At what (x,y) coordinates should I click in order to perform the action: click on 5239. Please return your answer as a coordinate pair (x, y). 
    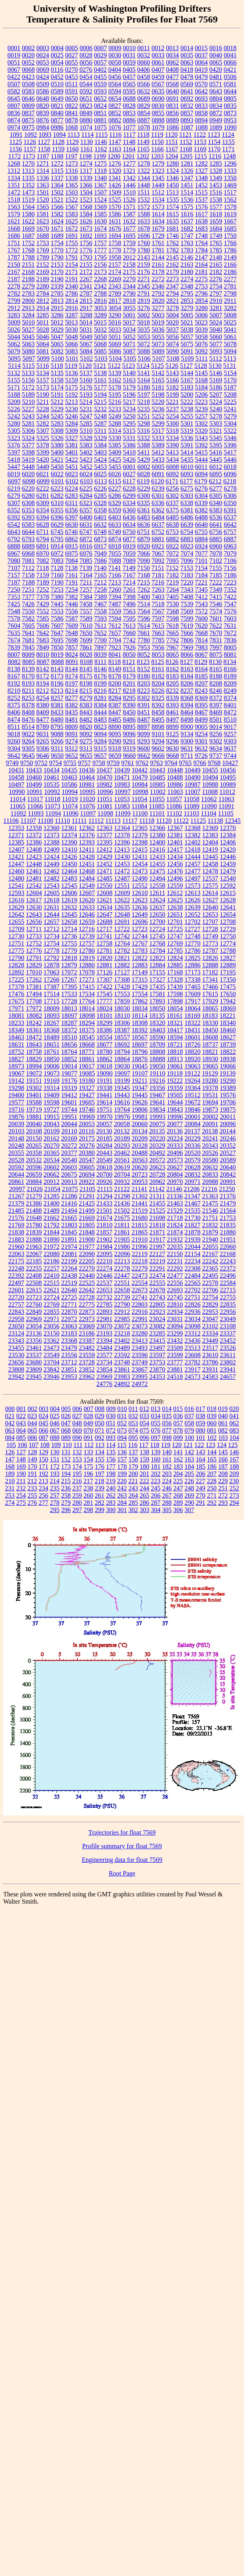
    Looking at the image, I should click on (201, 409).